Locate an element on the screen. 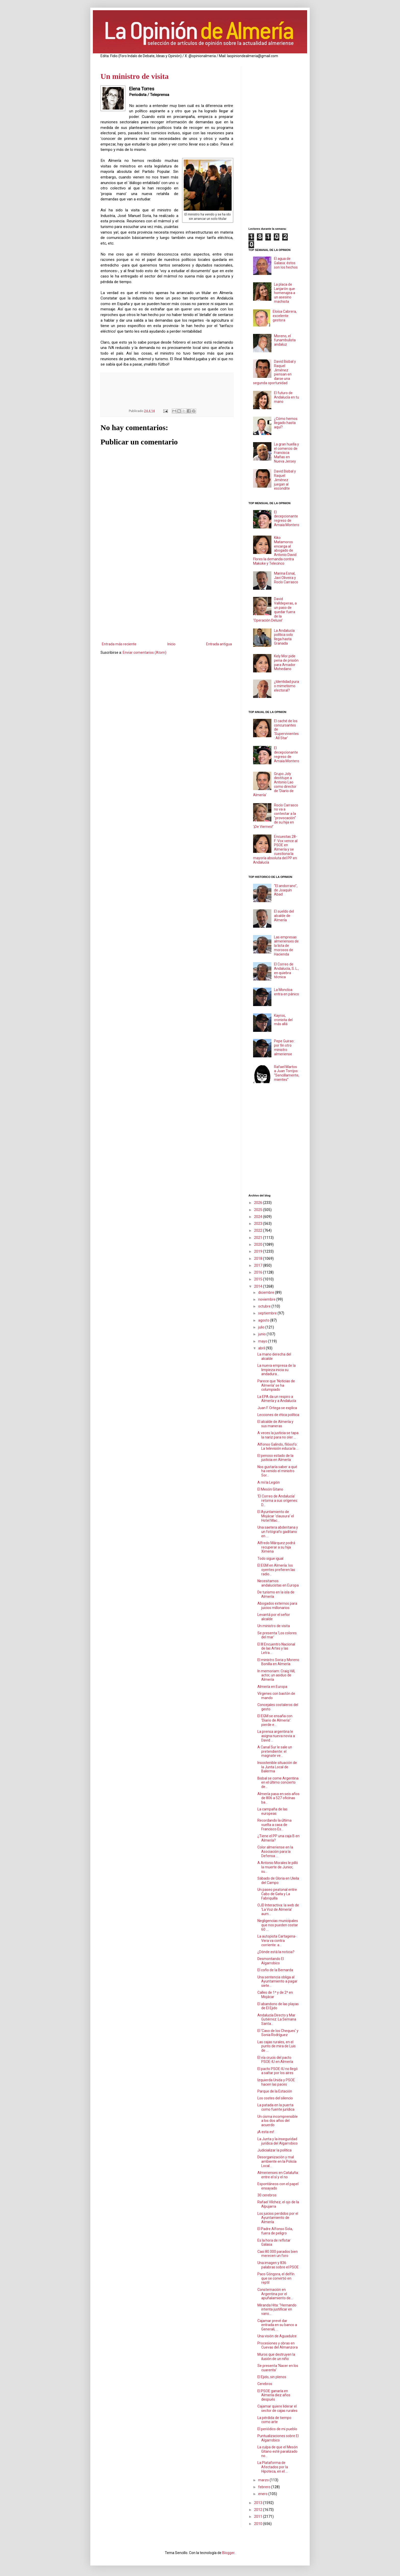  ¿Identidad pura o mimetismo electoral? is located at coordinates (286, 686).